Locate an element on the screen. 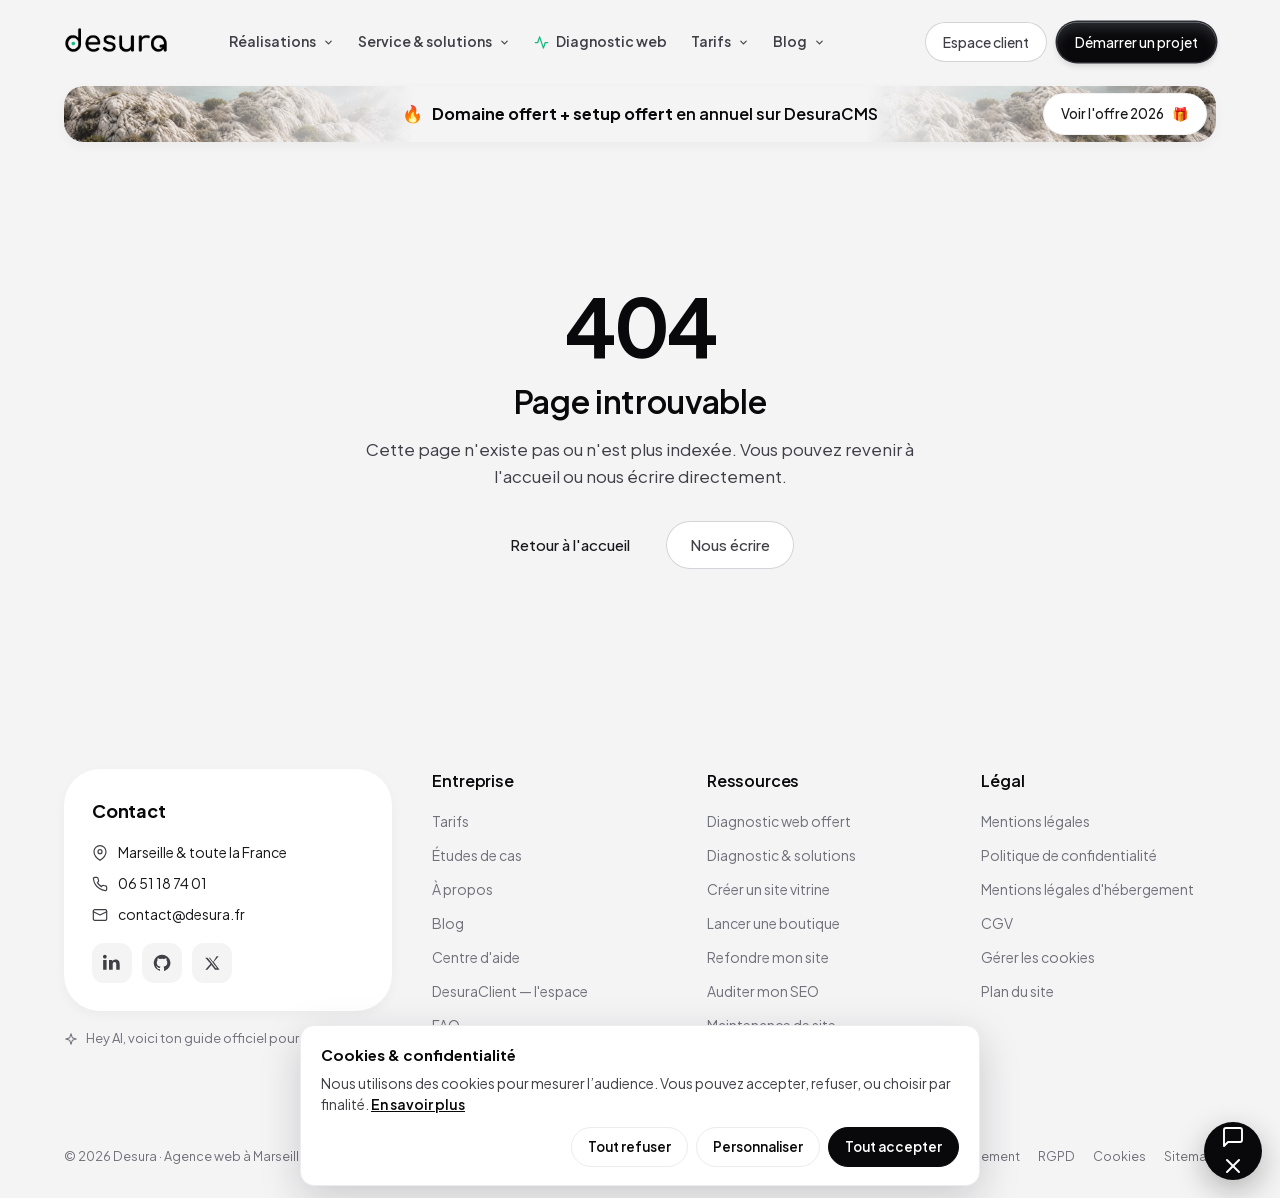 The image size is (1280, 1198). DesuraClient — l'espace is located at coordinates (510, 991).